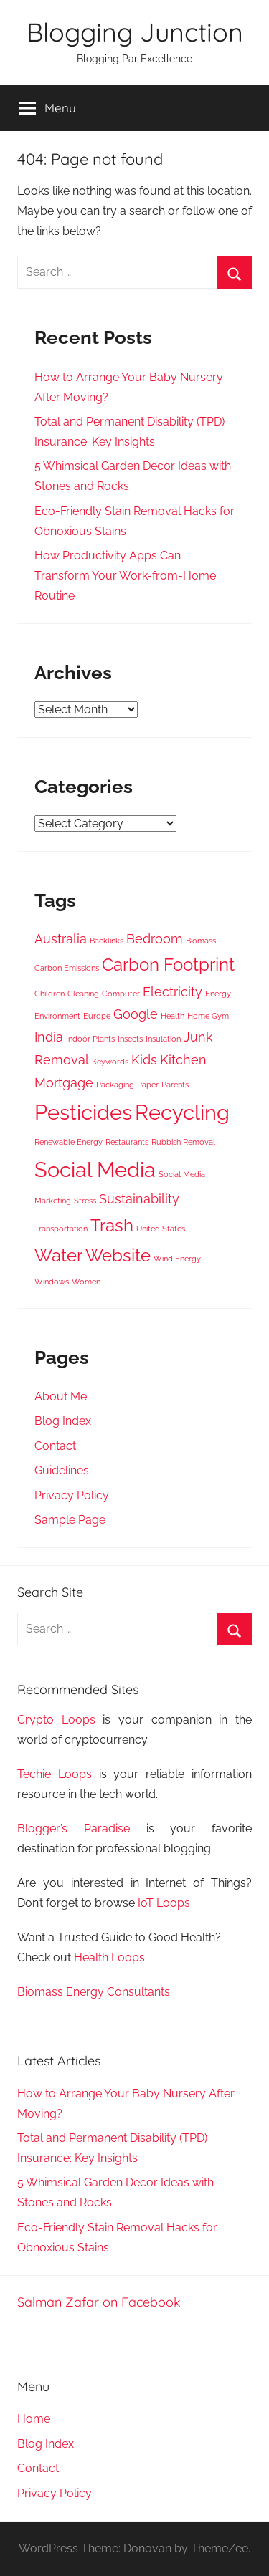 This screenshot has height=2576, width=269. Describe the element at coordinates (160, 1228) in the screenshot. I see `United States [United States (3 items)]` at that location.